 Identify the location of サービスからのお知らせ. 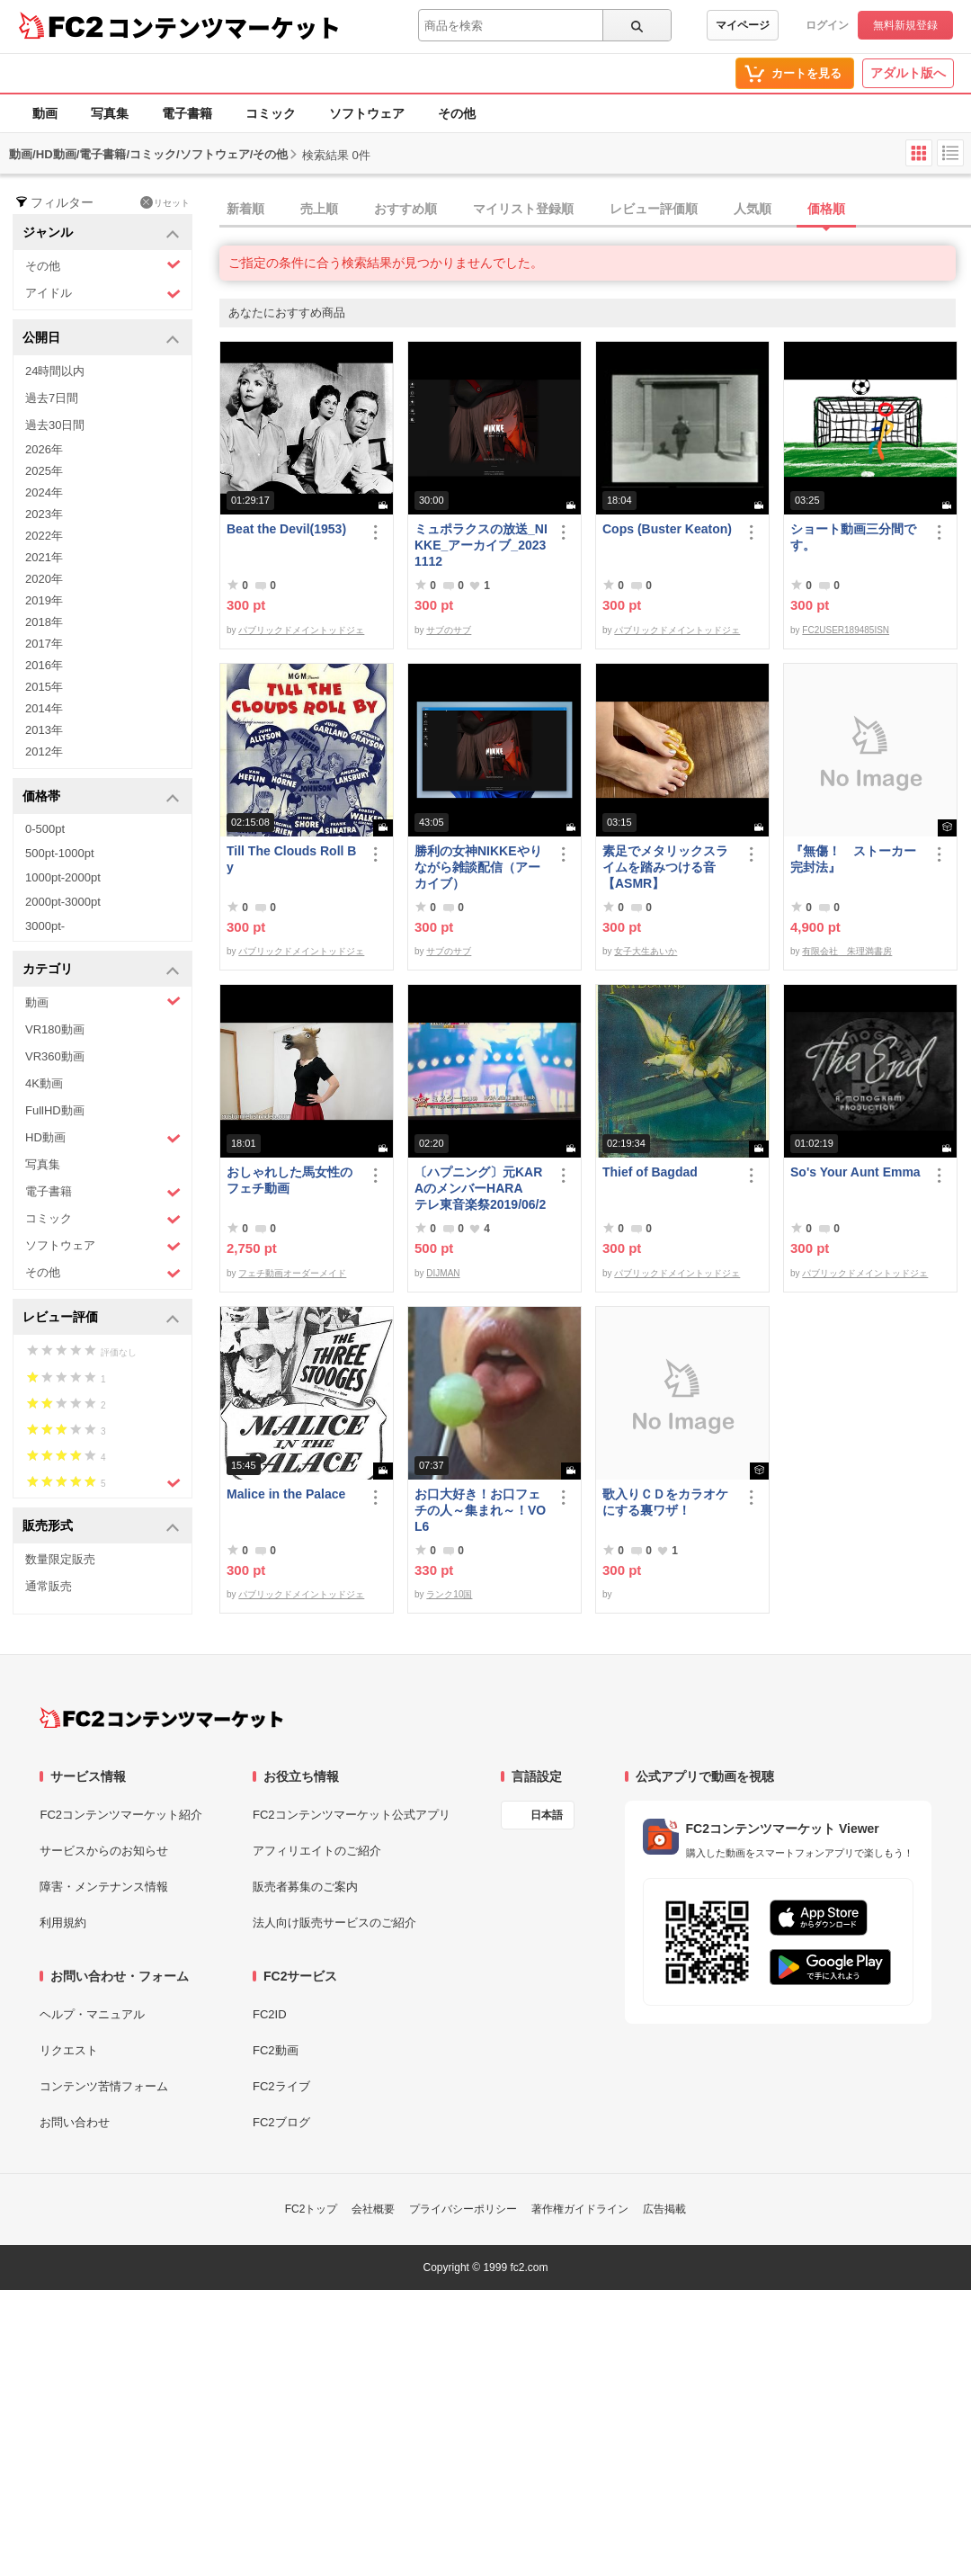
(104, 1850).